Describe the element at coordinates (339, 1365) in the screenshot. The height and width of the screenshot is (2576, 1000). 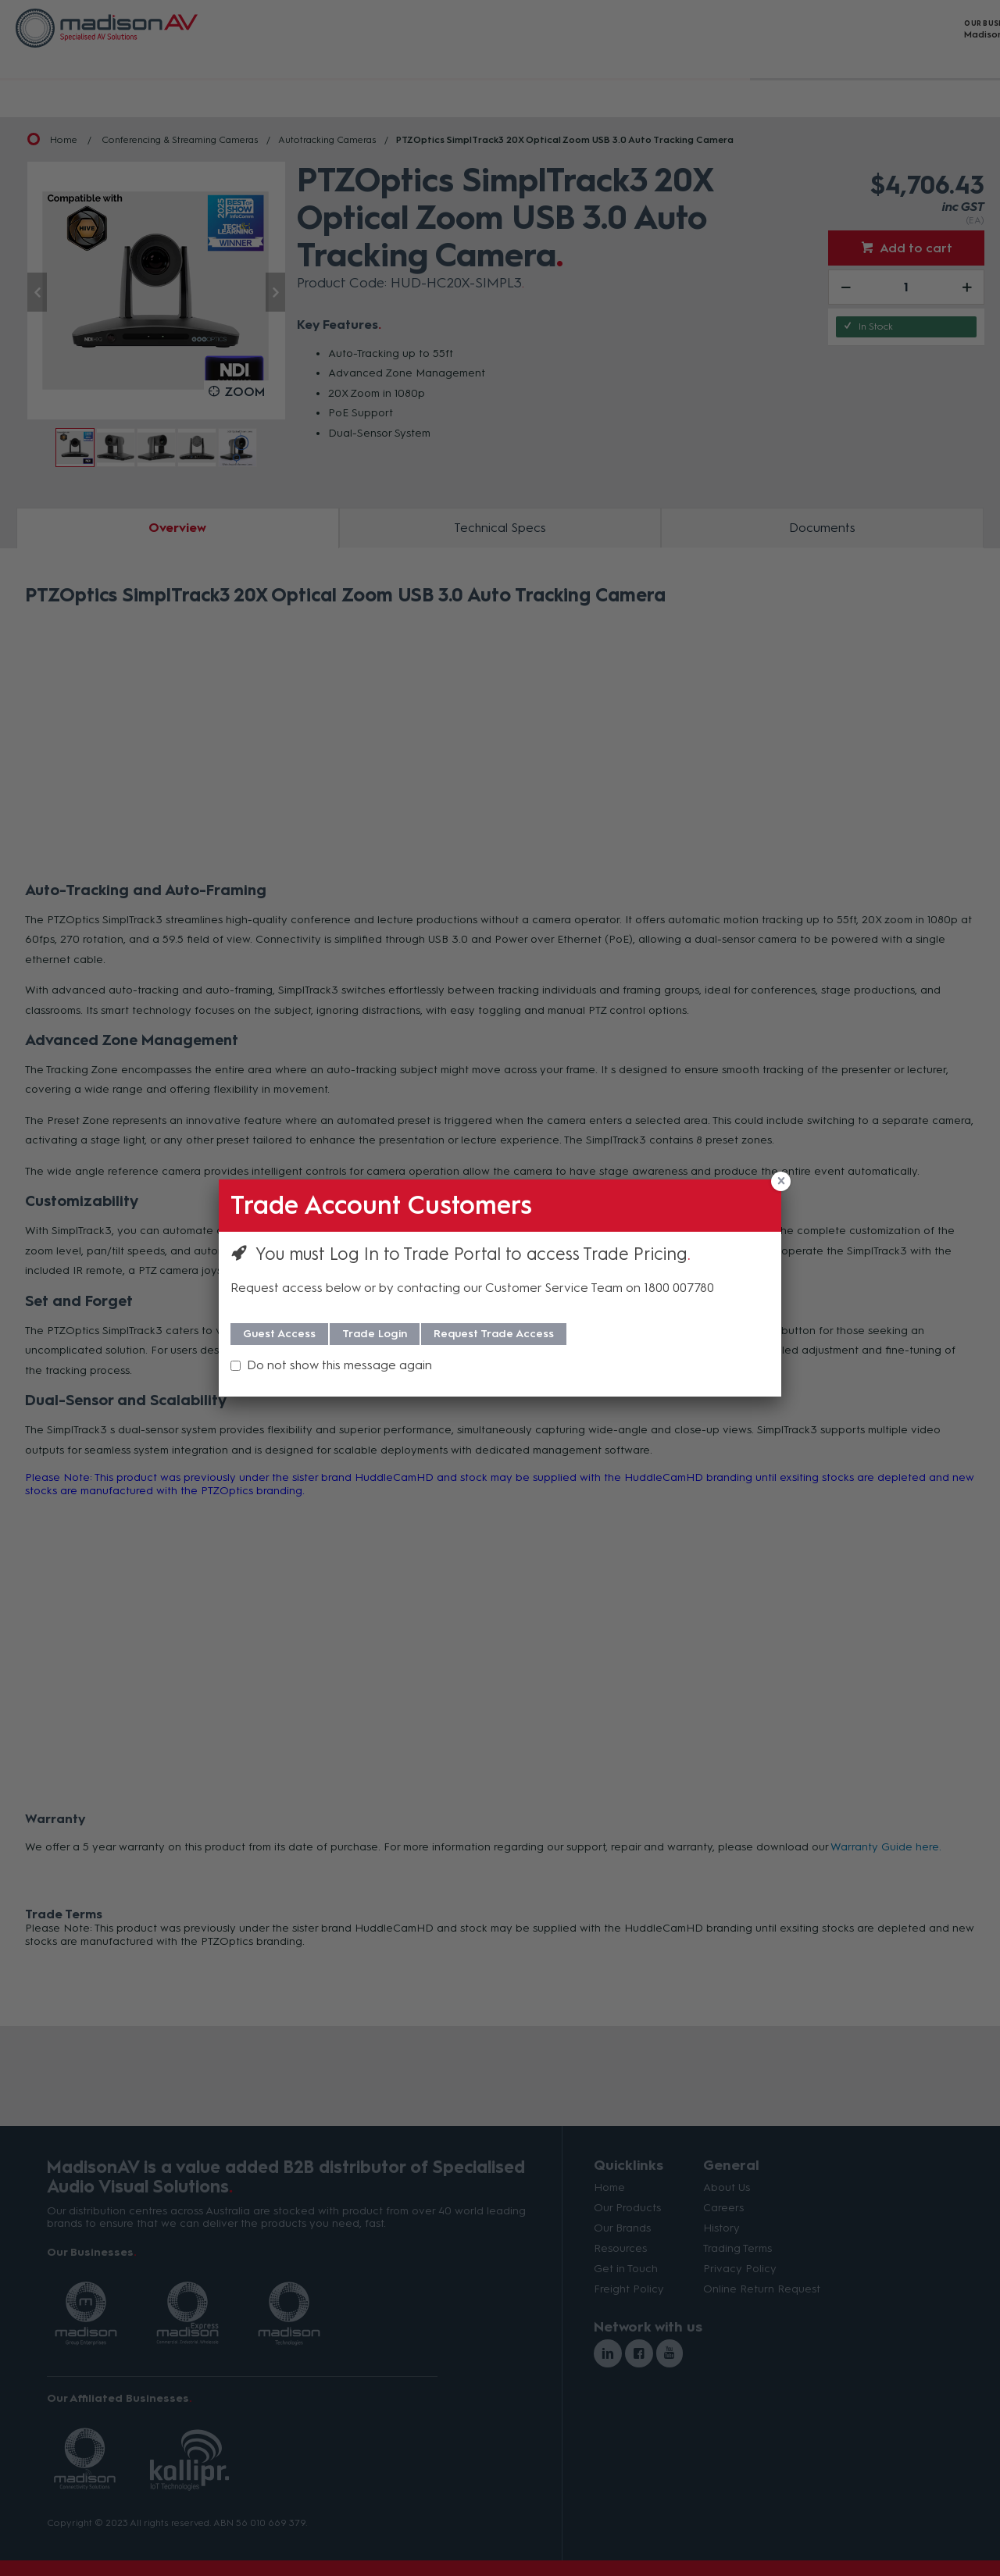
I see `Do not show this message again` at that location.